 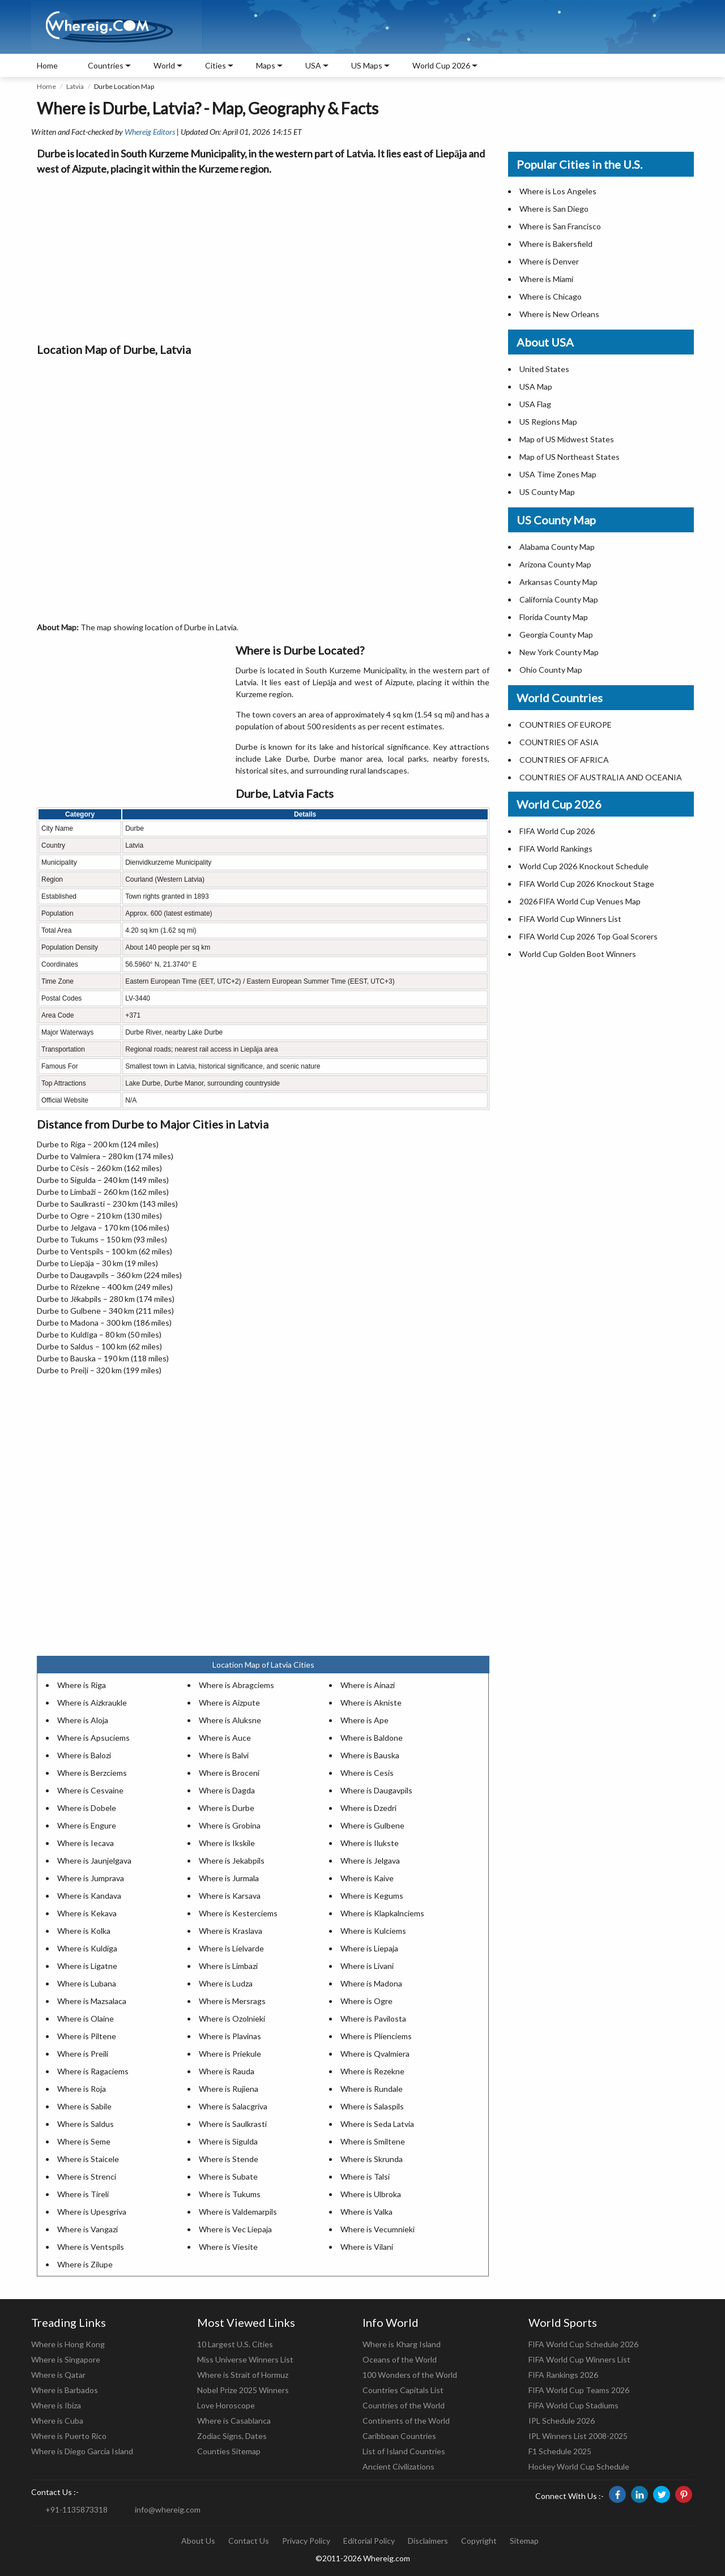 I want to click on Where is Daugavpils, so click(x=376, y=1790).